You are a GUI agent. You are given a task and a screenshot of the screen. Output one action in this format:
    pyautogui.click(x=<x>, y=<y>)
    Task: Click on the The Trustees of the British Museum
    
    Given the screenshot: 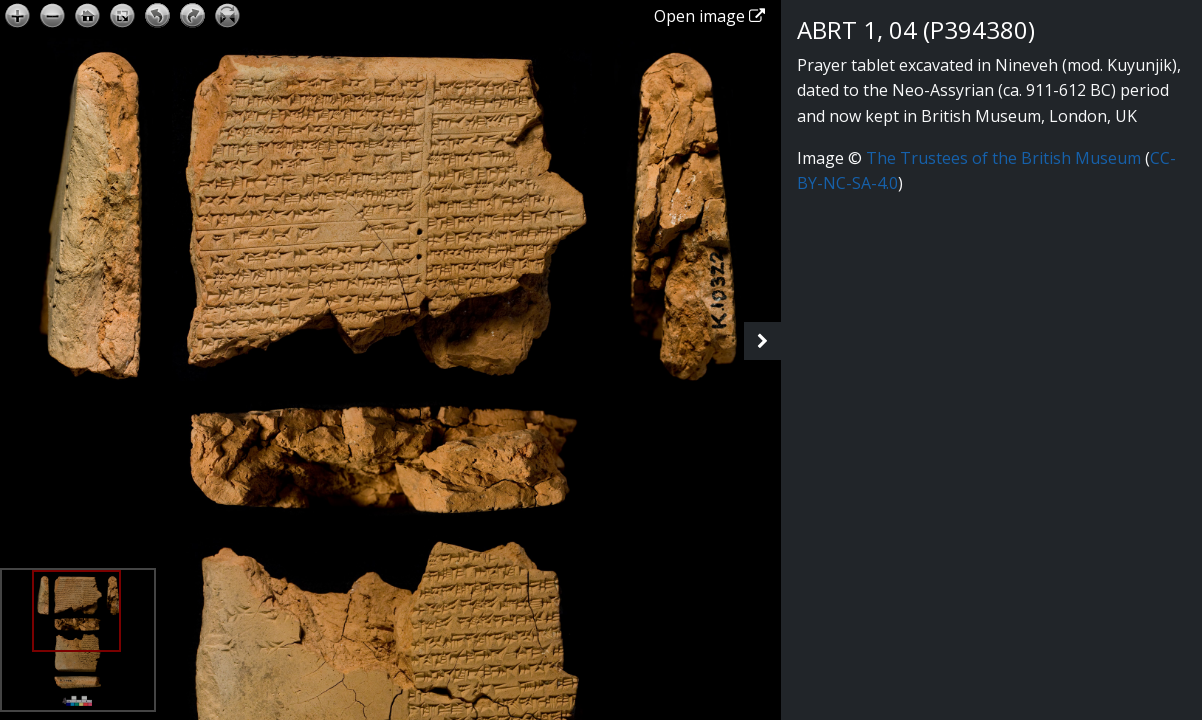 What is the action you would take?
    pyautogui.click(x=1003, y=158)
    